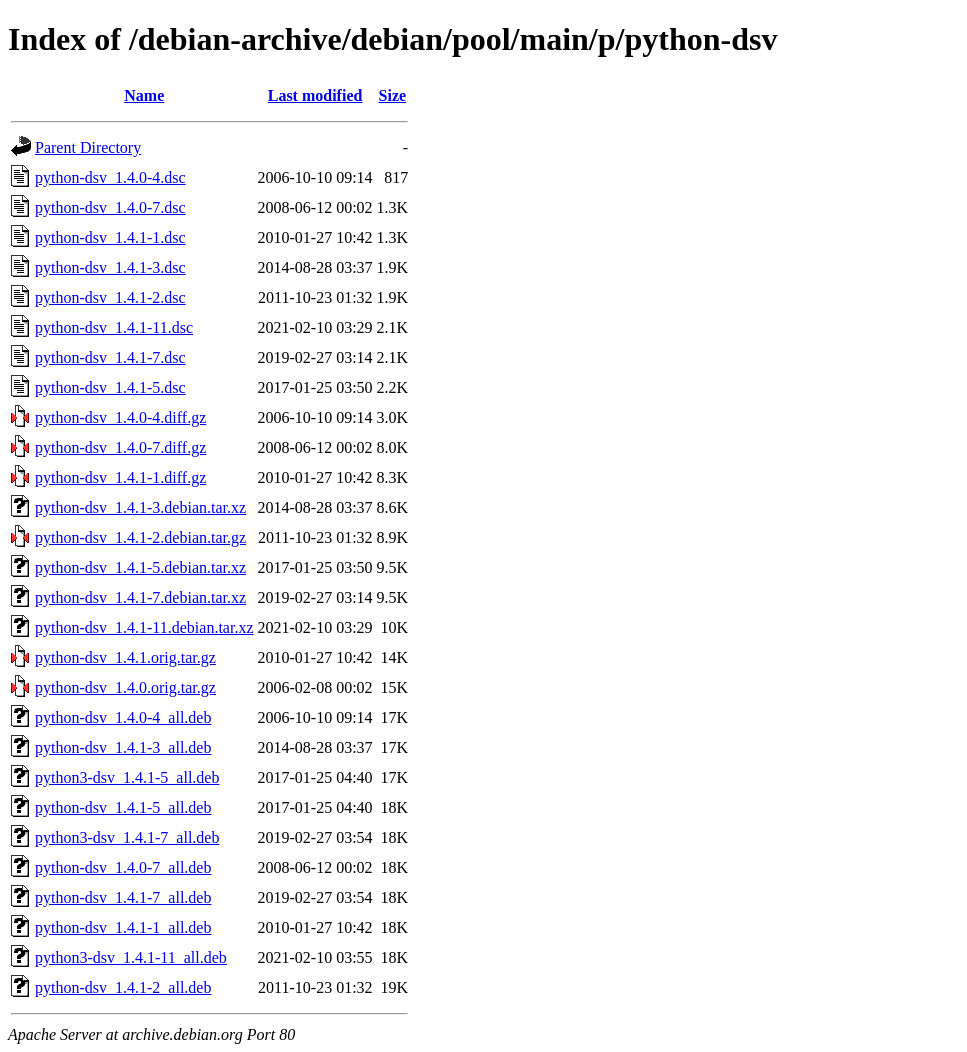 This screenshot has width=967, height=1052. Describe the element at coordinates (88, 147) in the screenshot. I see `Parent Directory` at that location.